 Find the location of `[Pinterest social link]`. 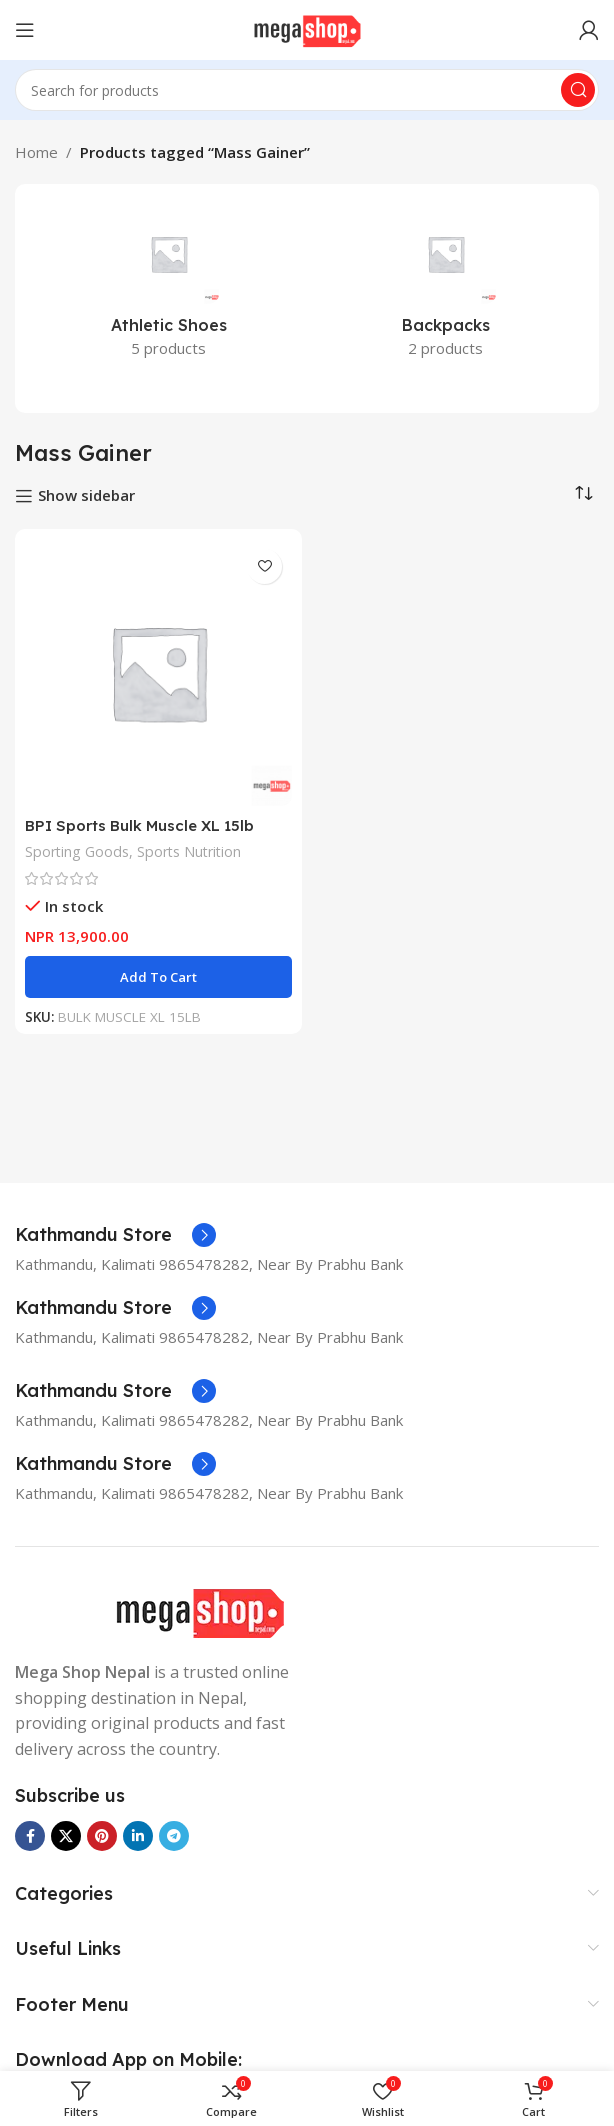

[Pinterest social link] is located at coordinates (102, 1836).